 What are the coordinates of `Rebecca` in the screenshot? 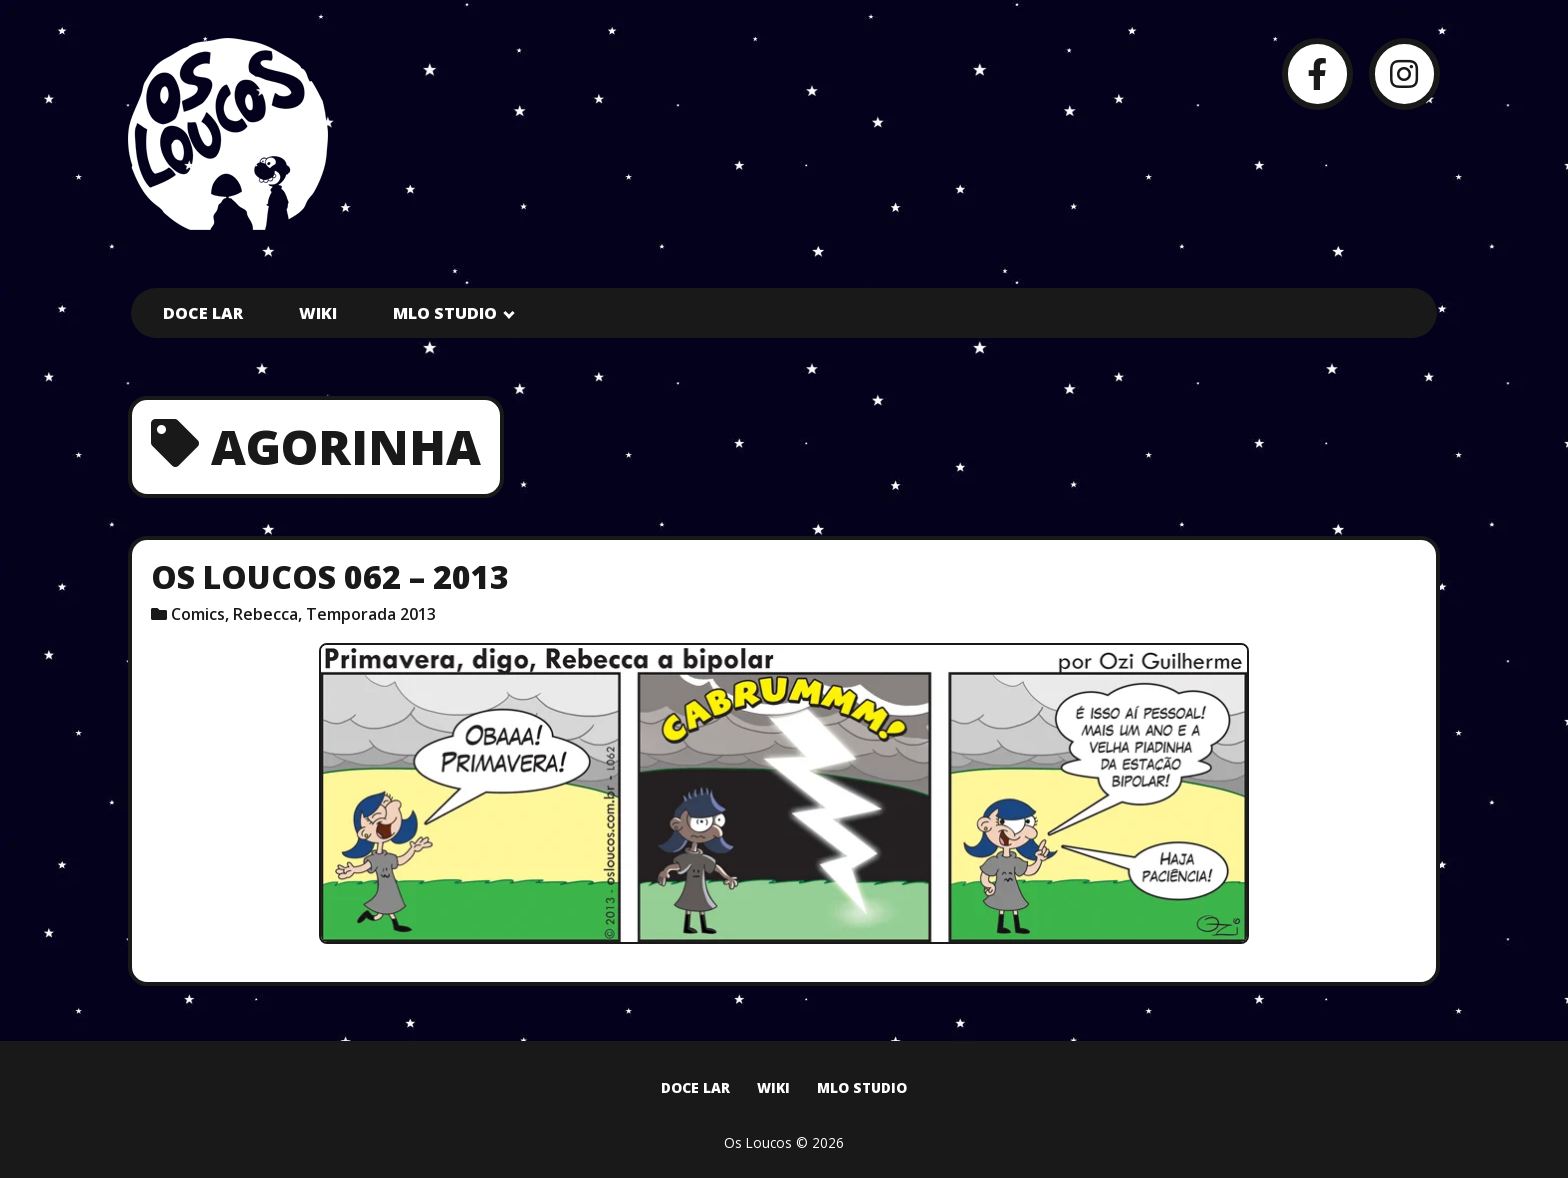 It's located at (265, 614).